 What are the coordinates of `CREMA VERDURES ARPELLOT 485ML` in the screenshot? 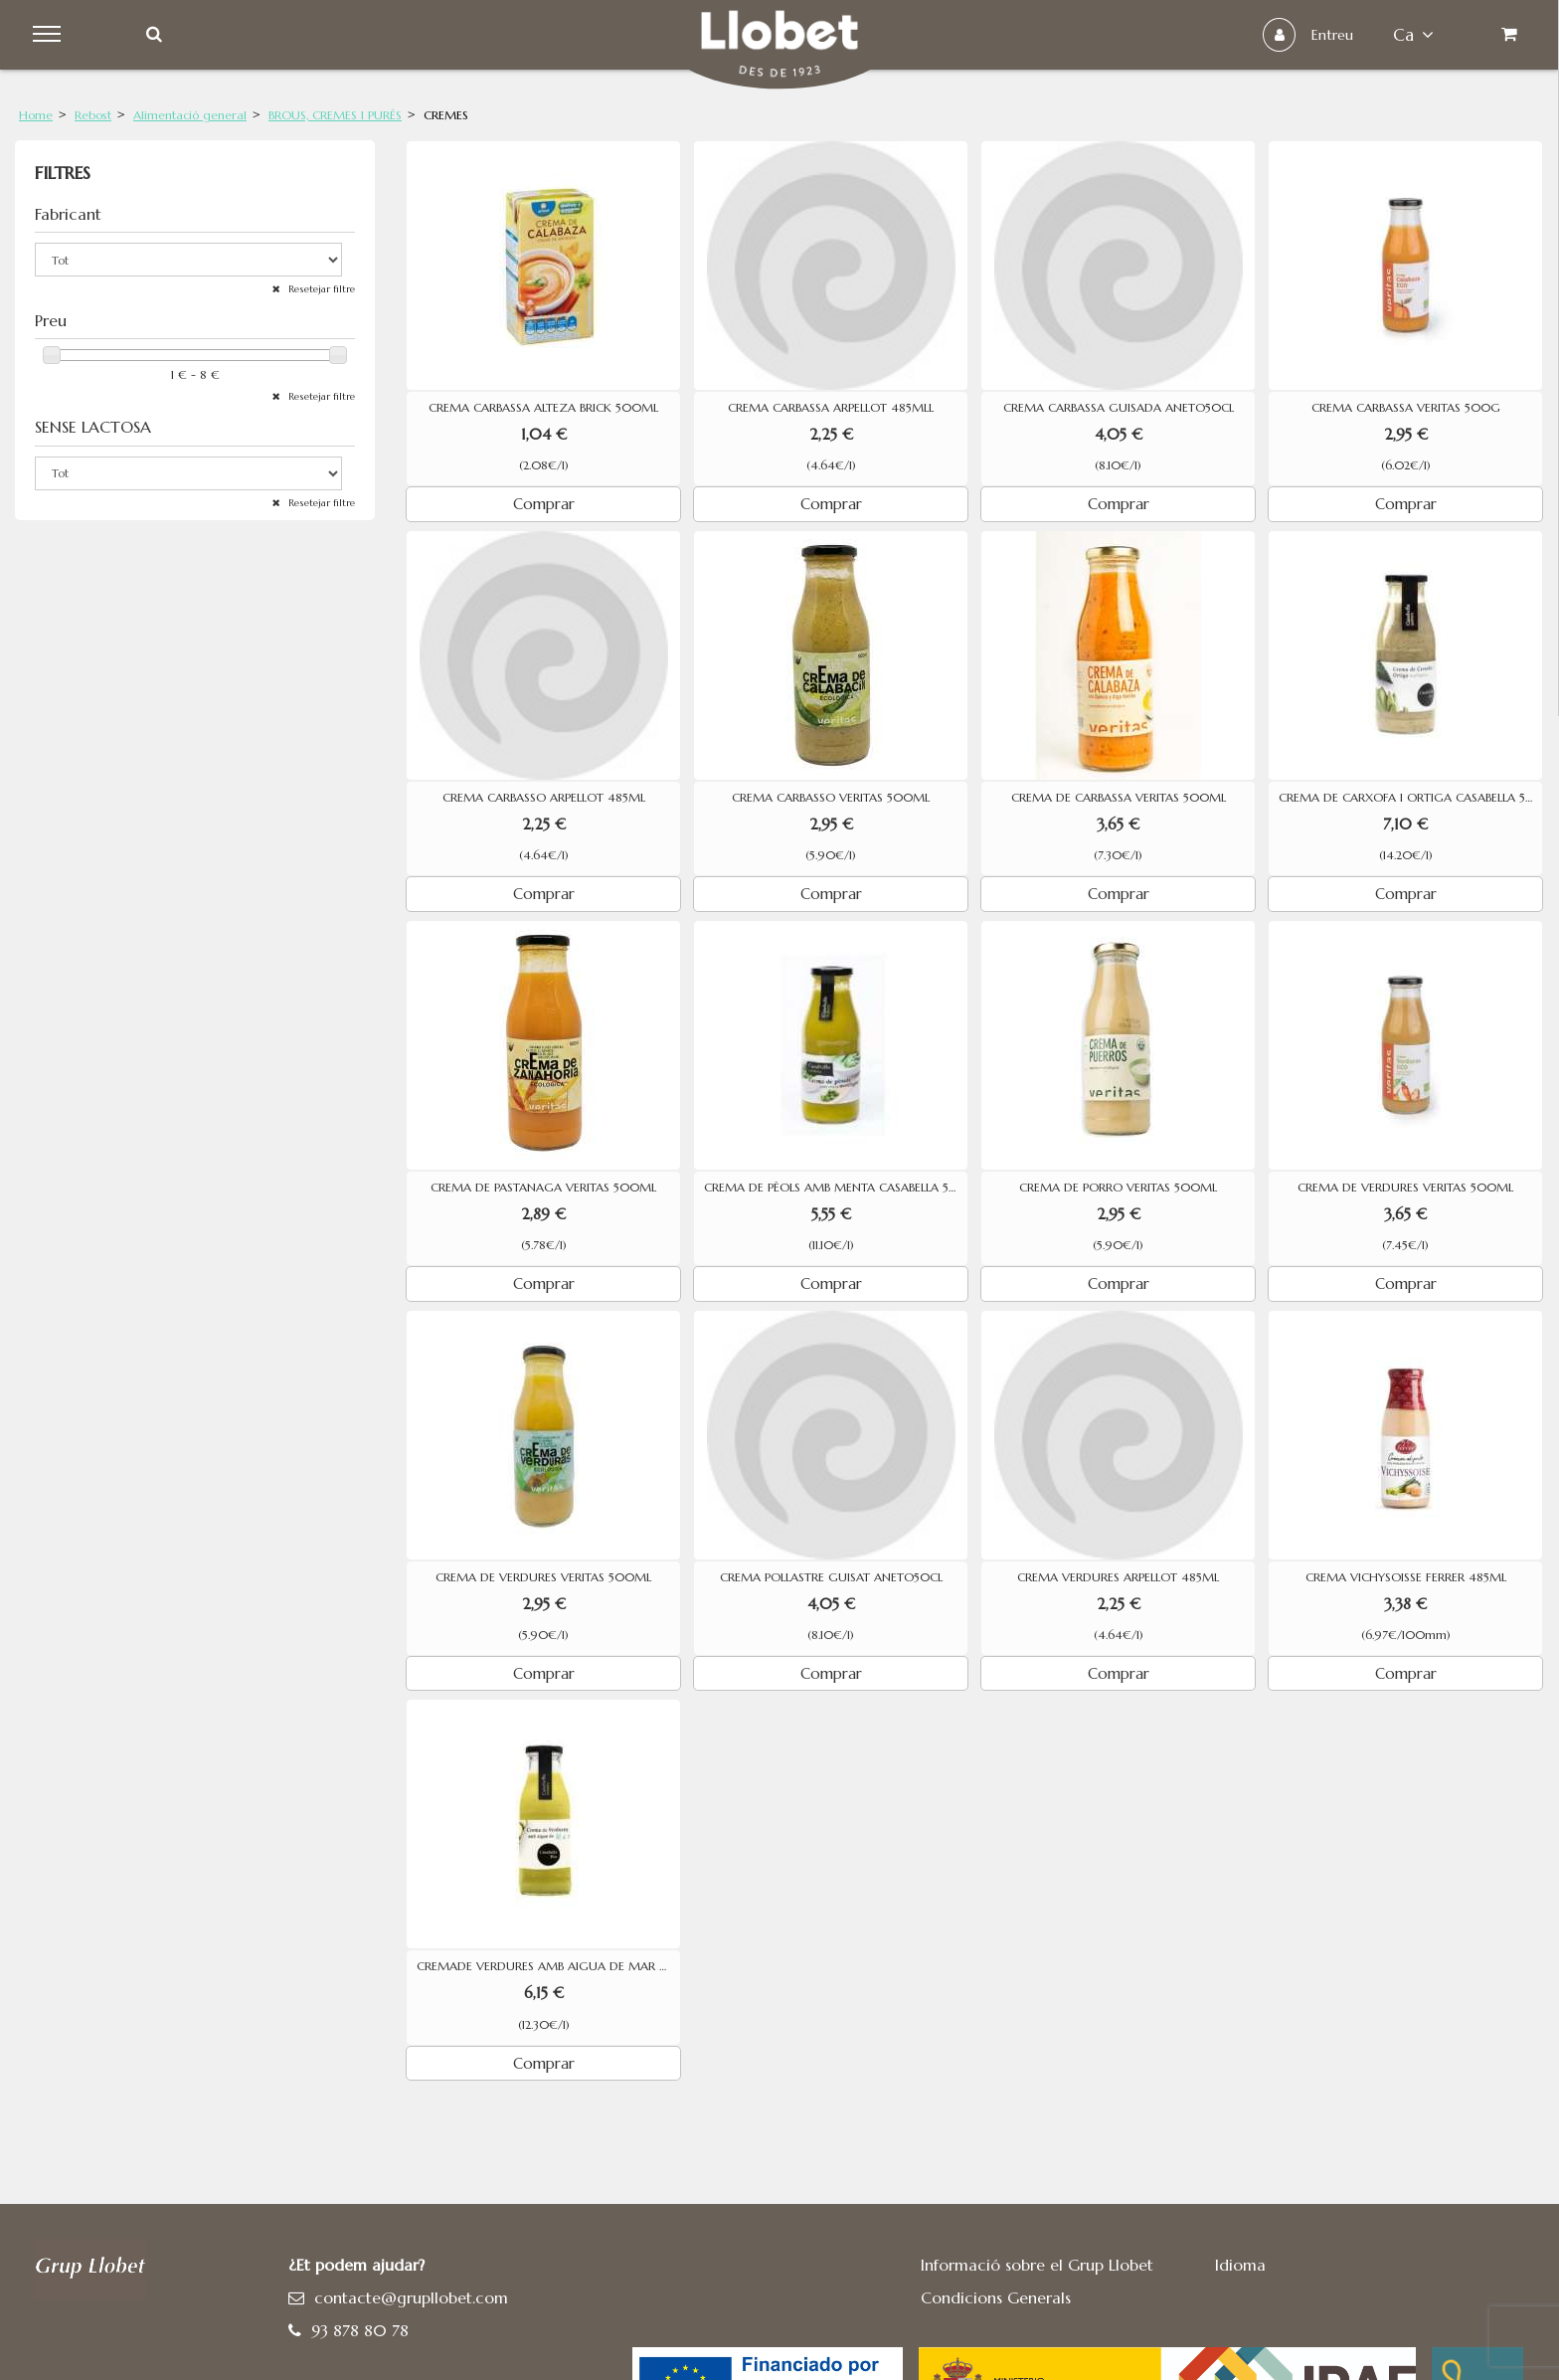 It's located at (1118, 1577).